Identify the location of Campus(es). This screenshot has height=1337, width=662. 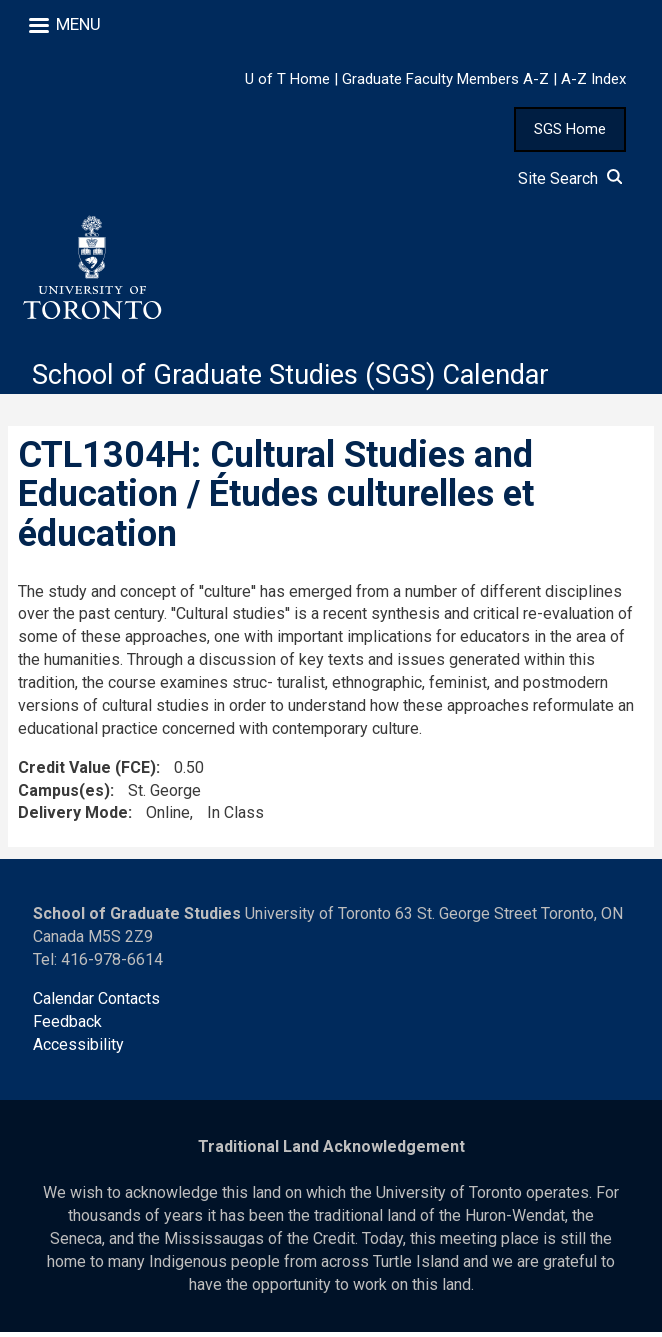
(64, 794).